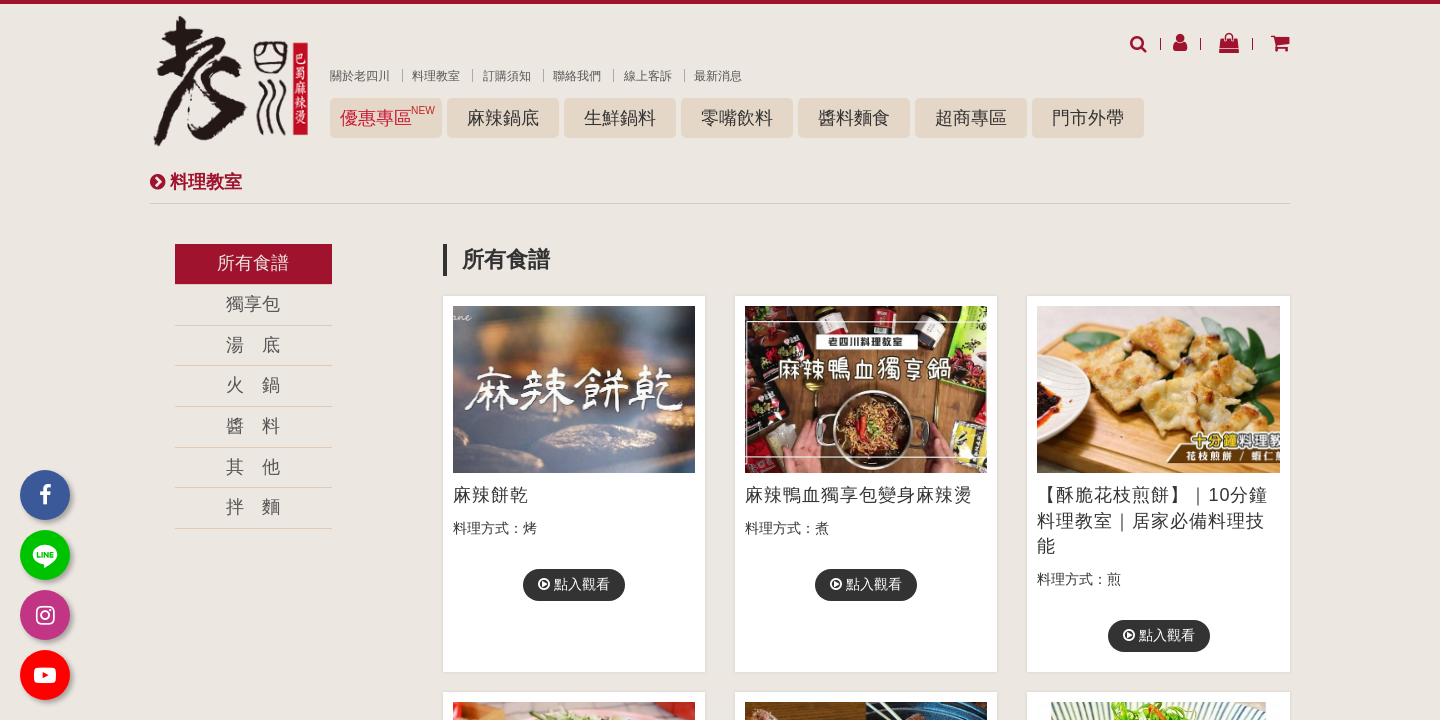 The height and width of the screenshot is (720, 1440). I want to click on 超商專區, so click(971, 118).